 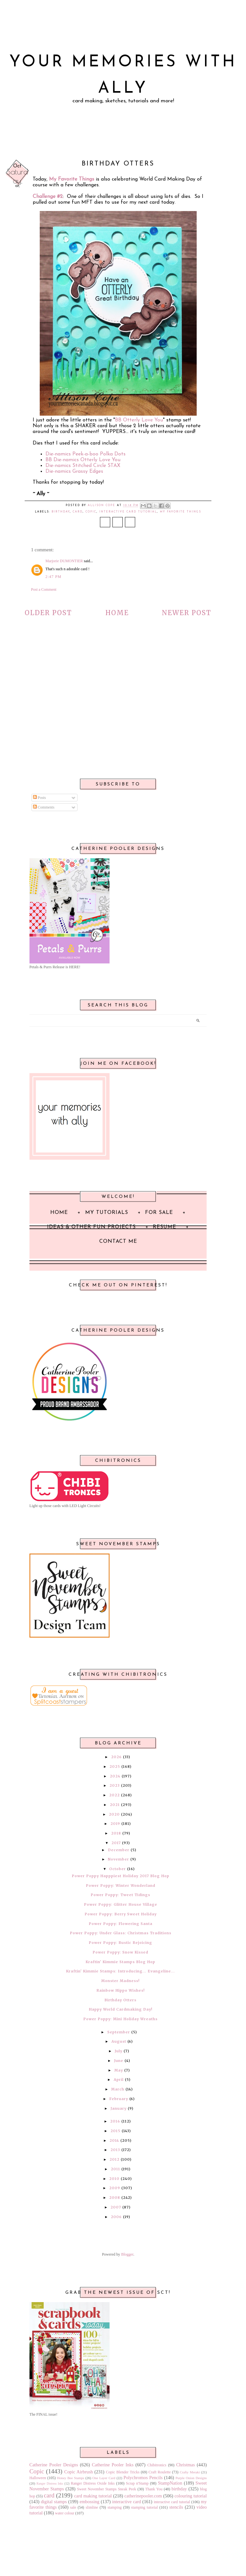 What do you see at coordinates (78, 2471) in the screenshot?
I see `Copic Airbrush` at bounding box center [78, 2471].